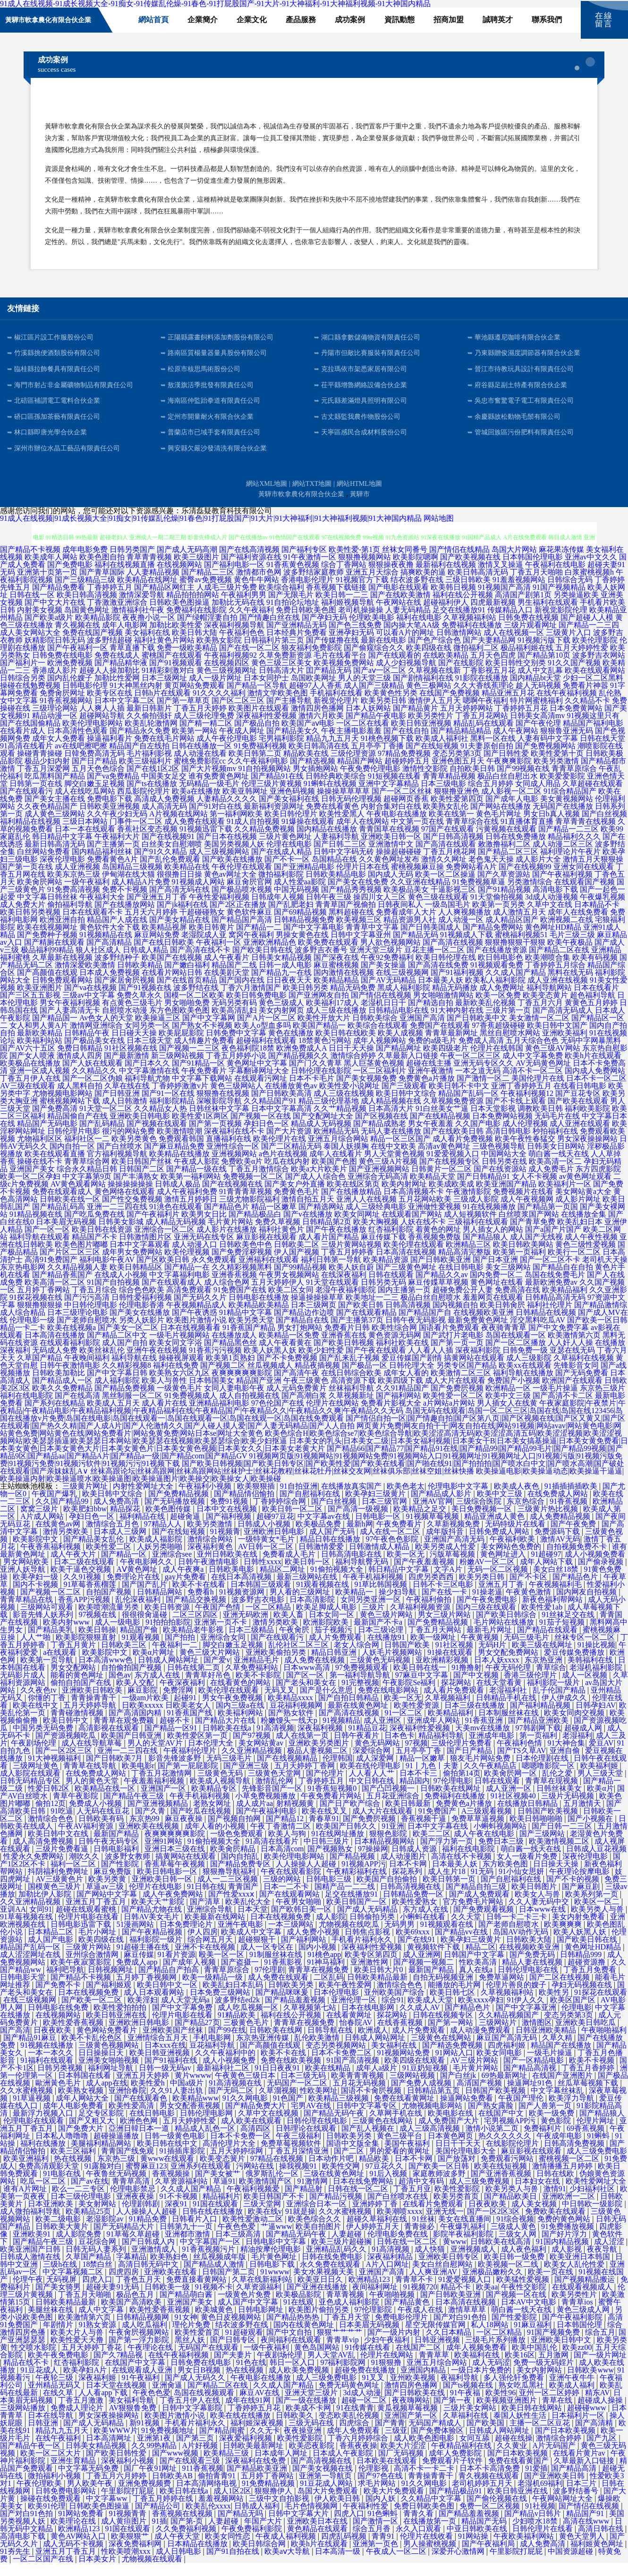 The width and height of the screenshot is (628, 2576). Describe the element at coordinates (372, 585) in the screenshot. I see `亚洲五月天综合` at that location.